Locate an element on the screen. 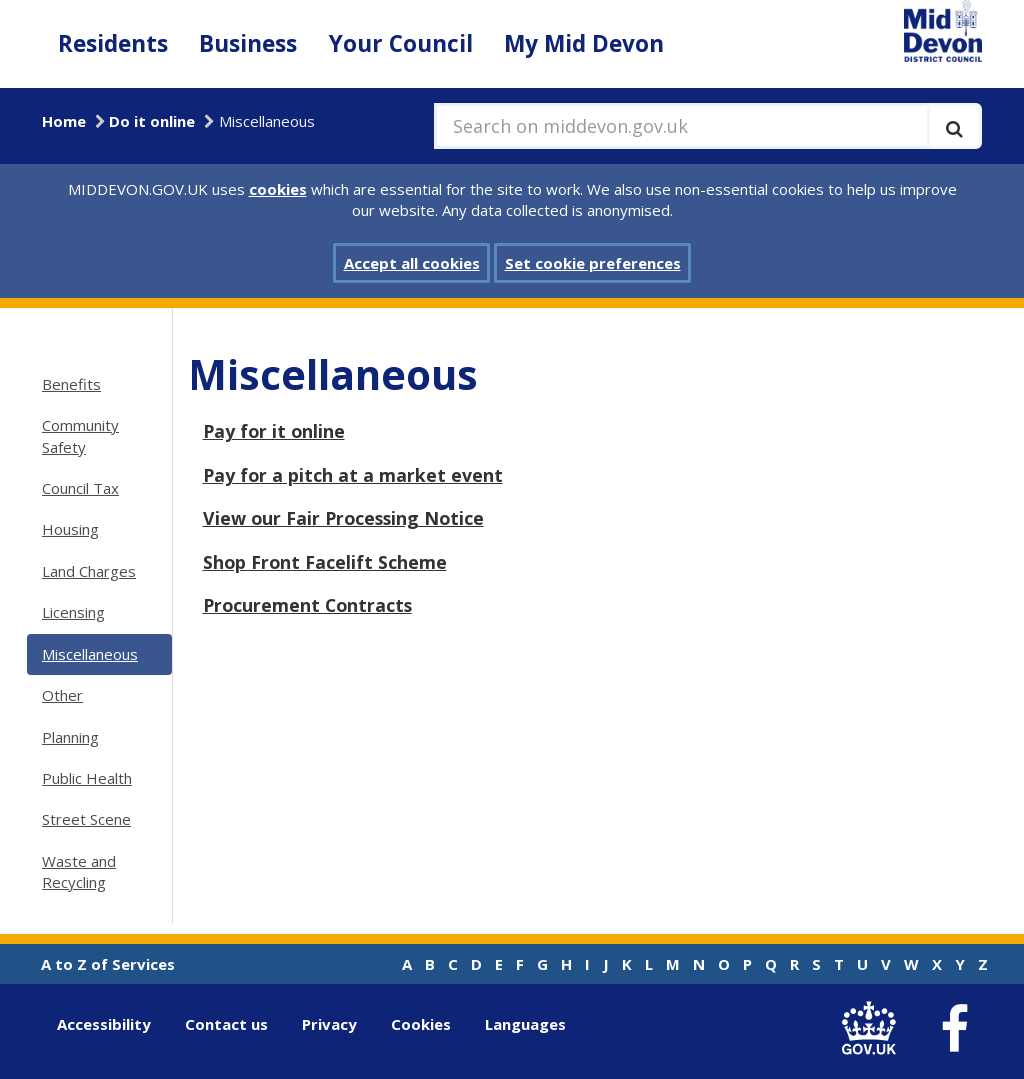  Home is located at coordinates (64, 121).